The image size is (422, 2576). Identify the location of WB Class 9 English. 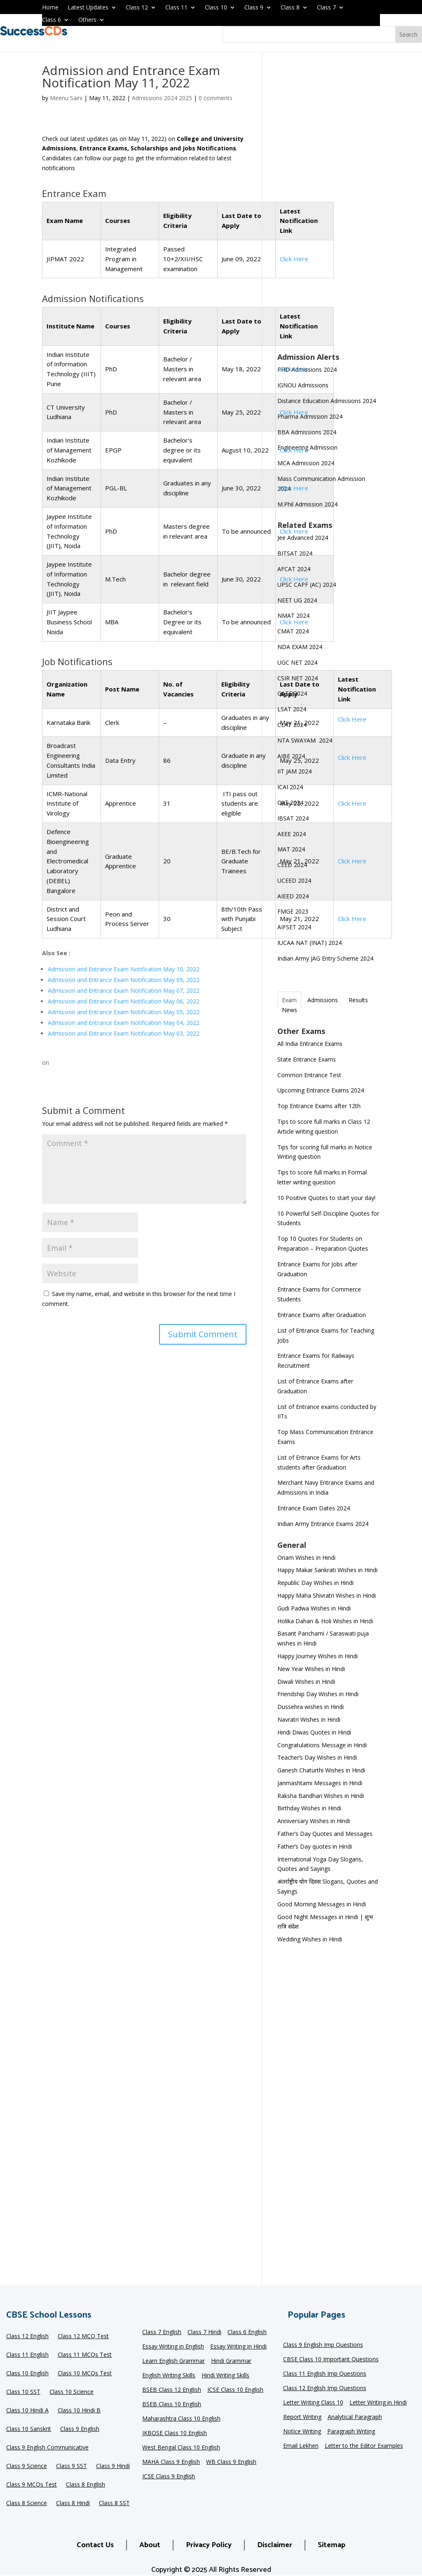
(231, 2462).